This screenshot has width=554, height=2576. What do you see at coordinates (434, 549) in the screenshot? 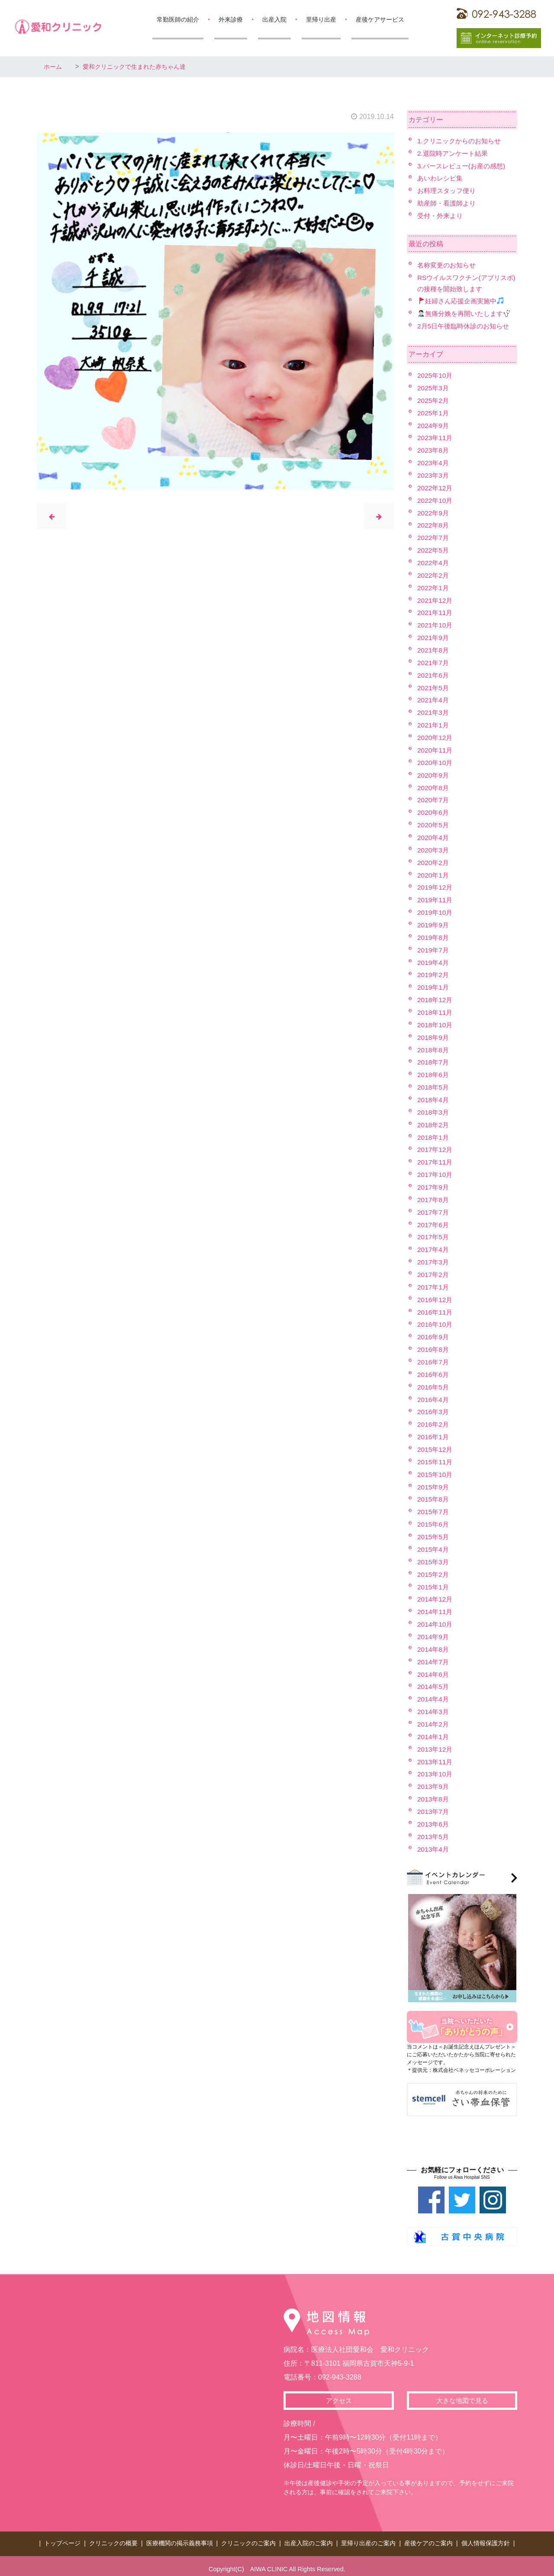
I see `2022年5月` at bounding box center [434, 549].